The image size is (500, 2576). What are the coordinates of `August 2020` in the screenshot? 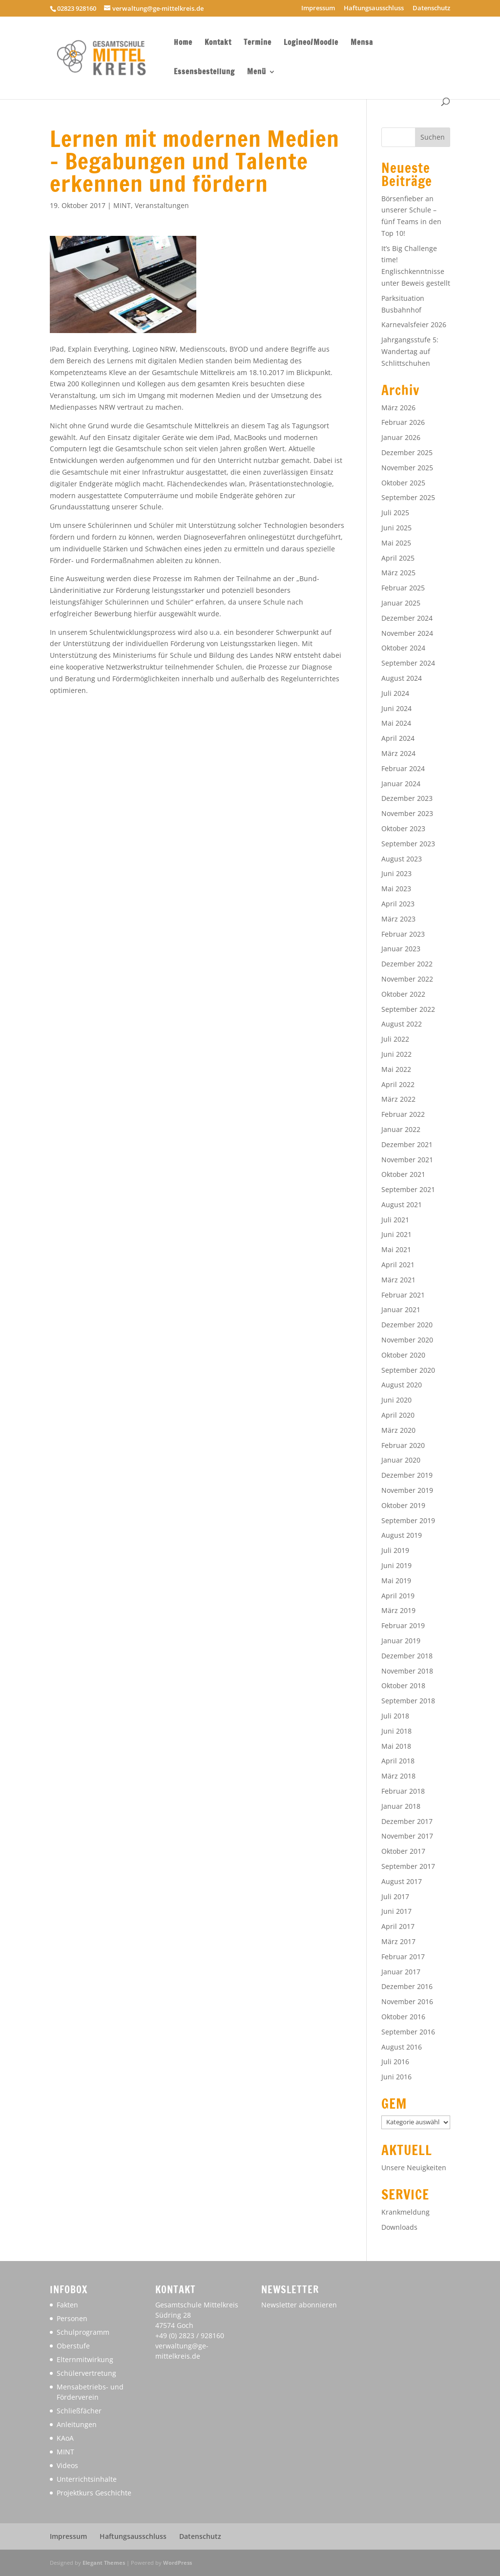 It's located at (401, 1384).